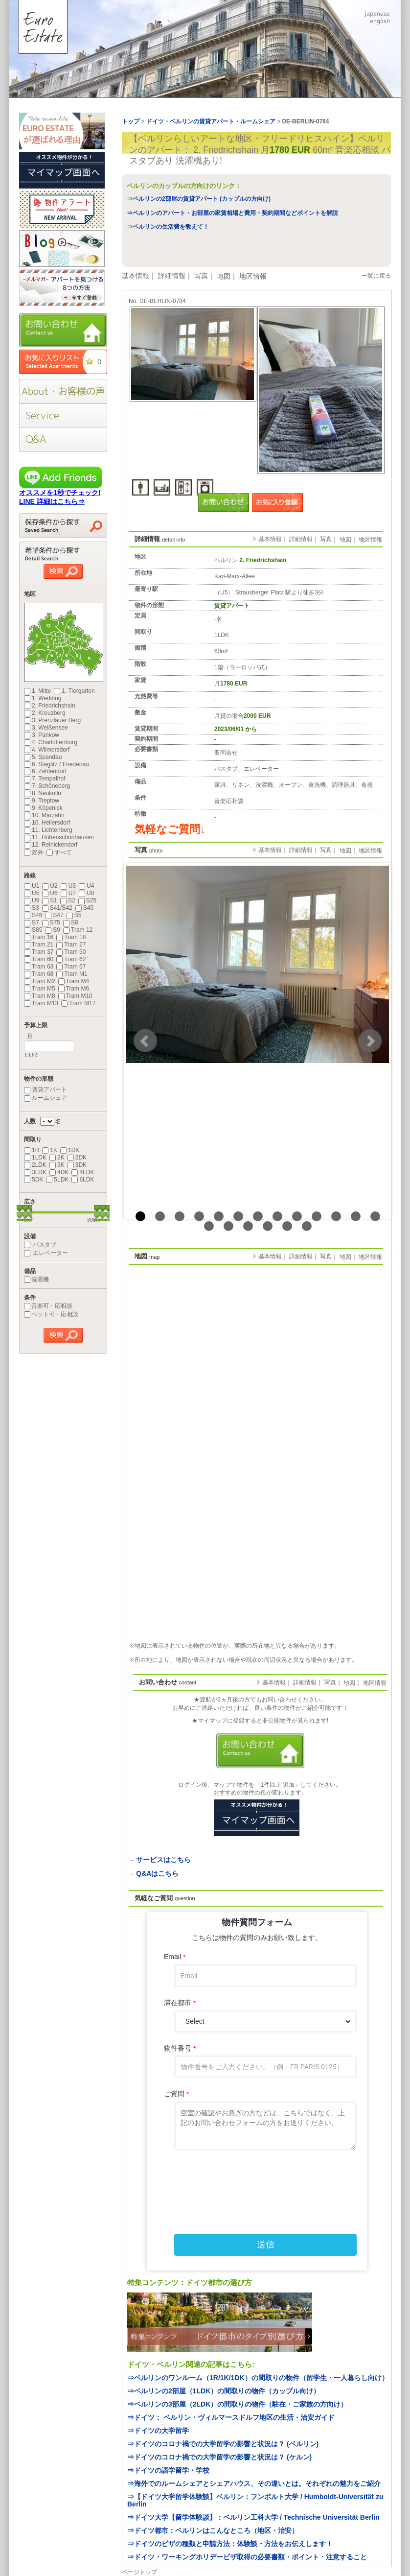  I want to click on Tram M4, so click(74, 981).